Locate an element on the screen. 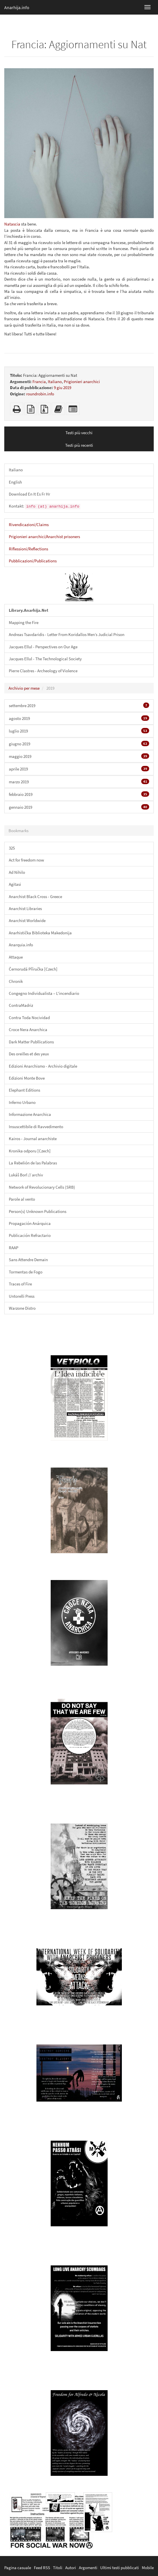  Archivio per mese is located at coordinates (24, 688).